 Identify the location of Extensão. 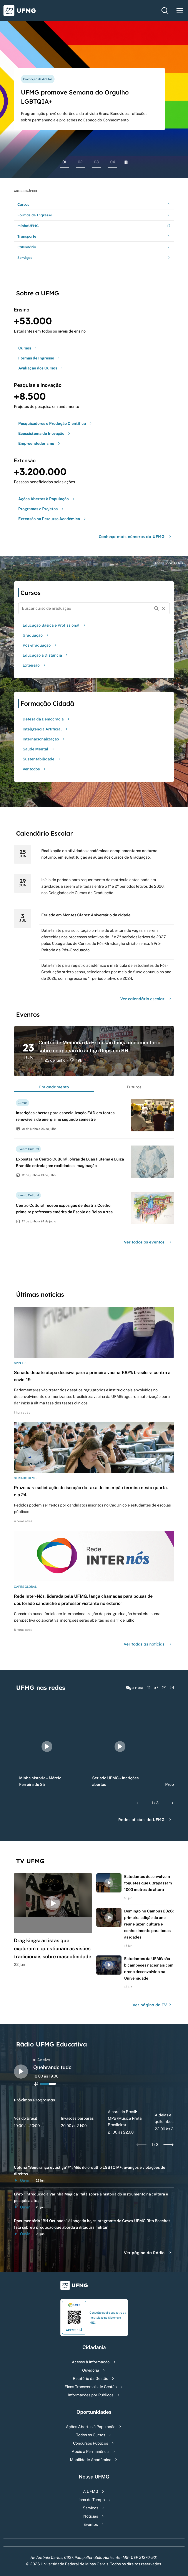
(35, 665).